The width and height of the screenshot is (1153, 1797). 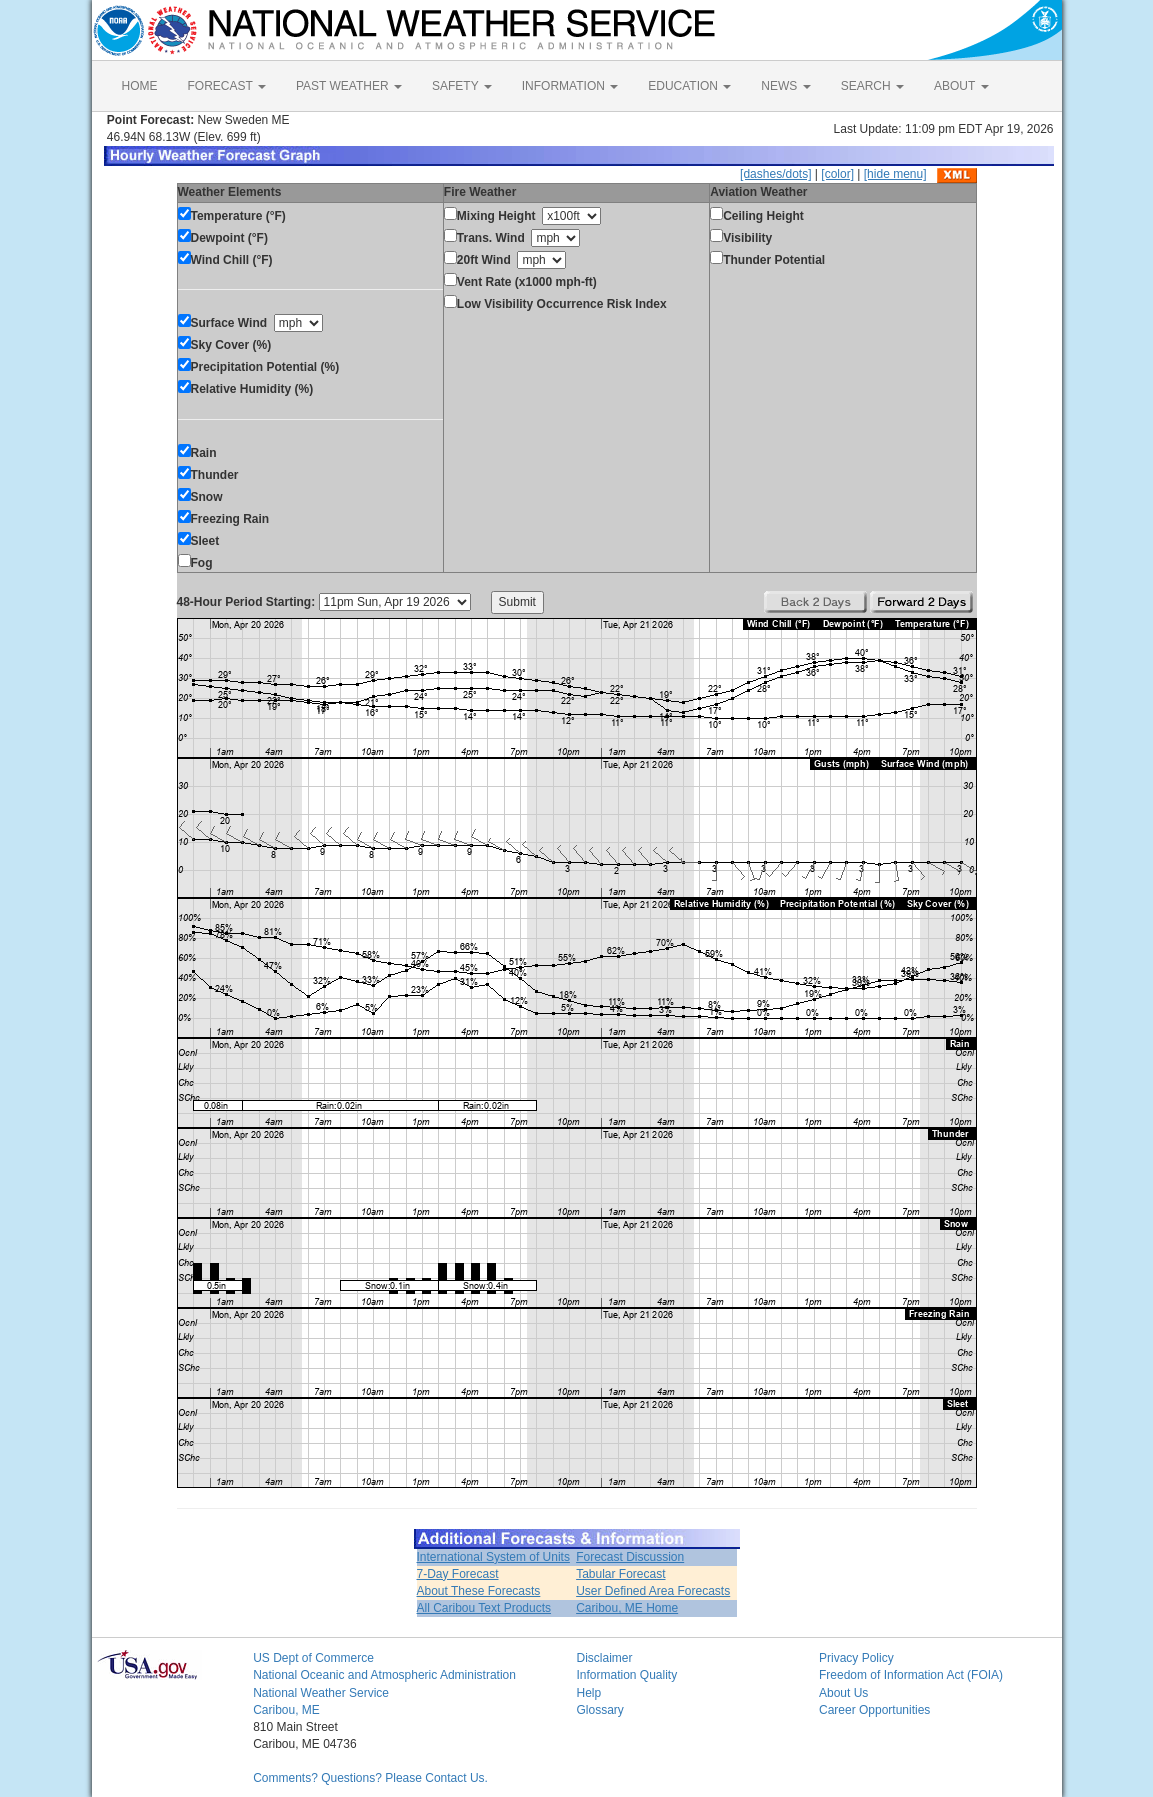 I want to click on HOME, so click(x=140, y=86).